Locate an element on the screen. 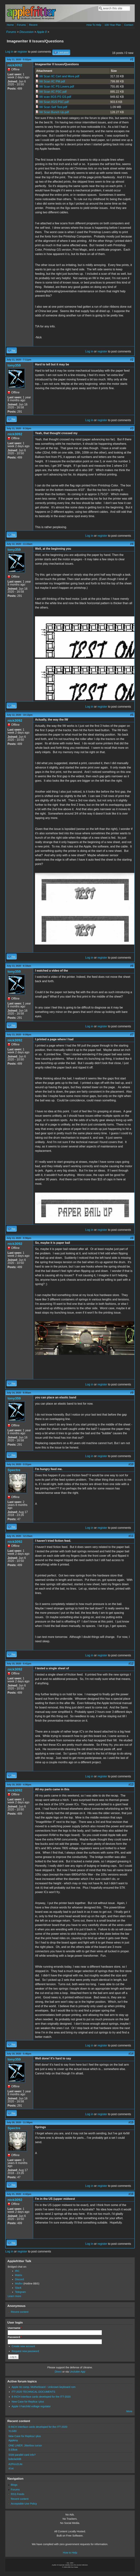 Image resolution: width=140 pixels, height=2576 pixels. #13 is located at coordinates (131, 1784).